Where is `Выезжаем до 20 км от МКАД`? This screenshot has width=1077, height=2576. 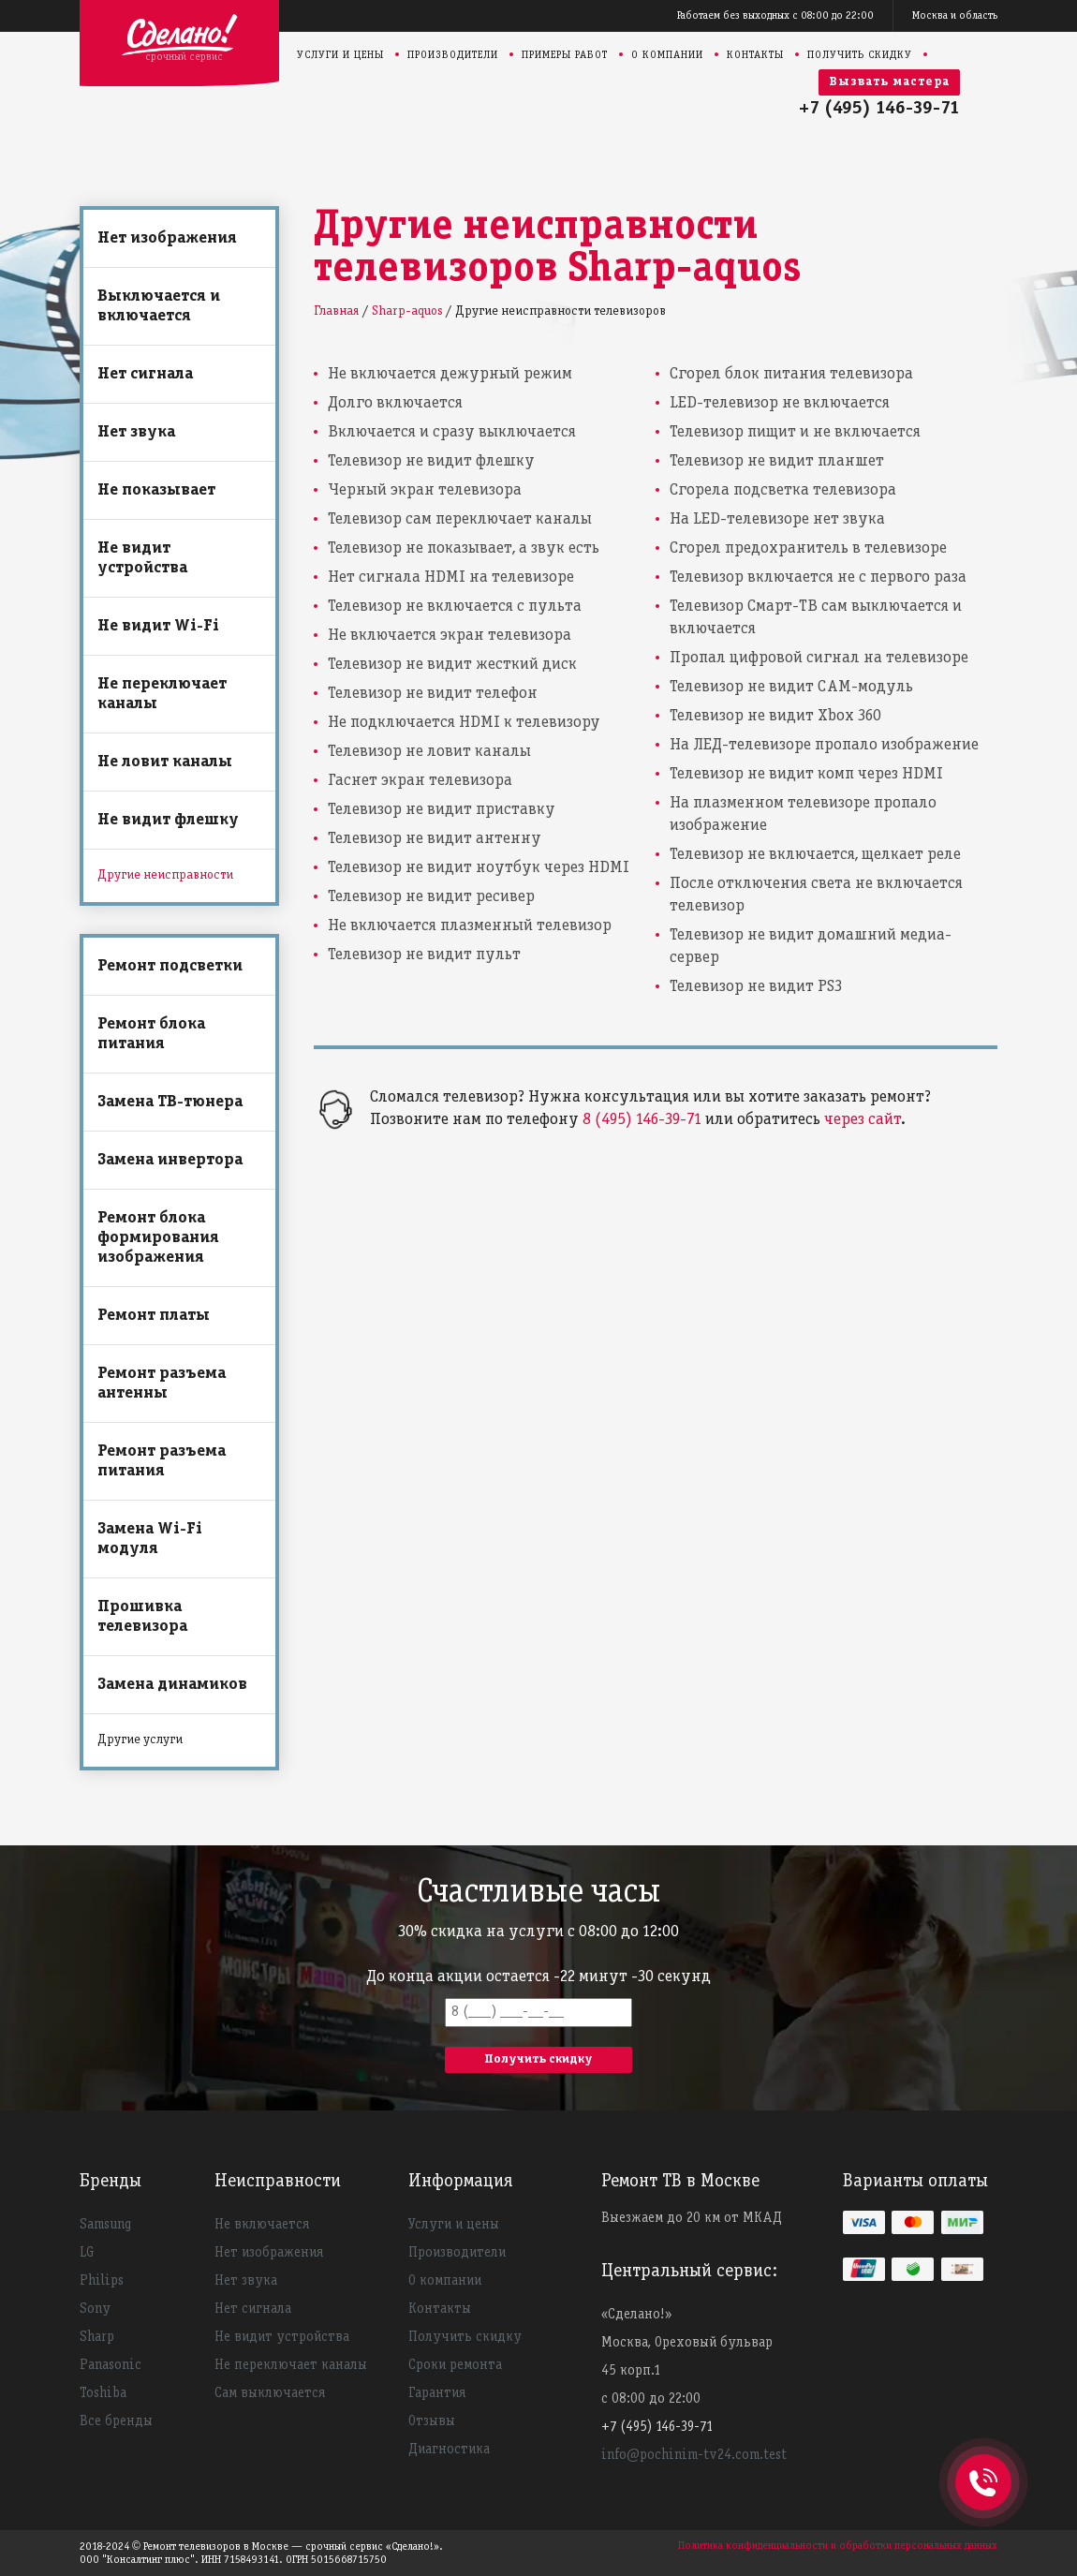
Выезжаем до 20 км от МКАД is located at coordinates (691, 2218).